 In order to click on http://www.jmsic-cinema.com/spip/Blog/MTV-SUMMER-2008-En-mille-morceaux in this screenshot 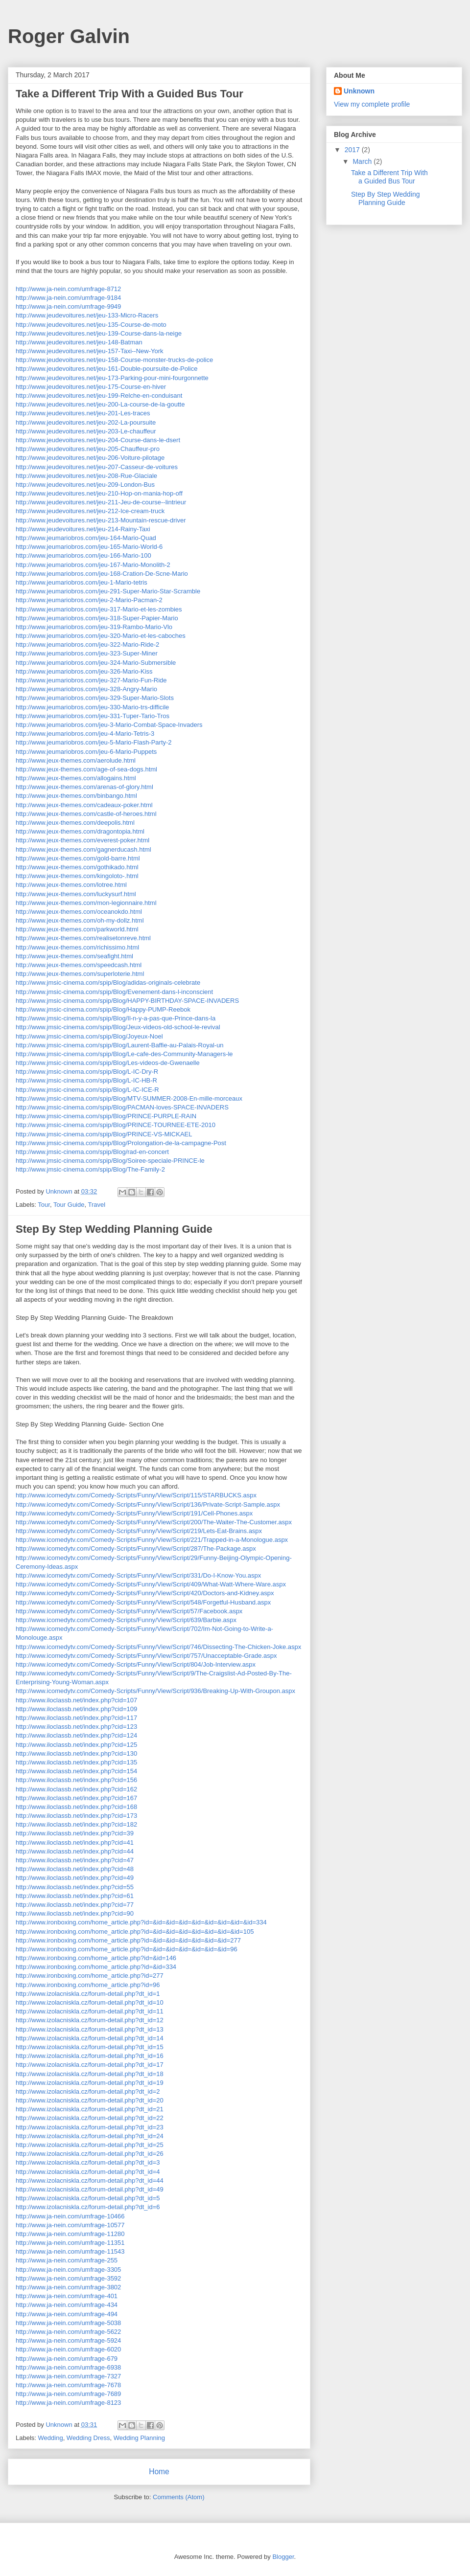, I will do `click(129, 1098)`.